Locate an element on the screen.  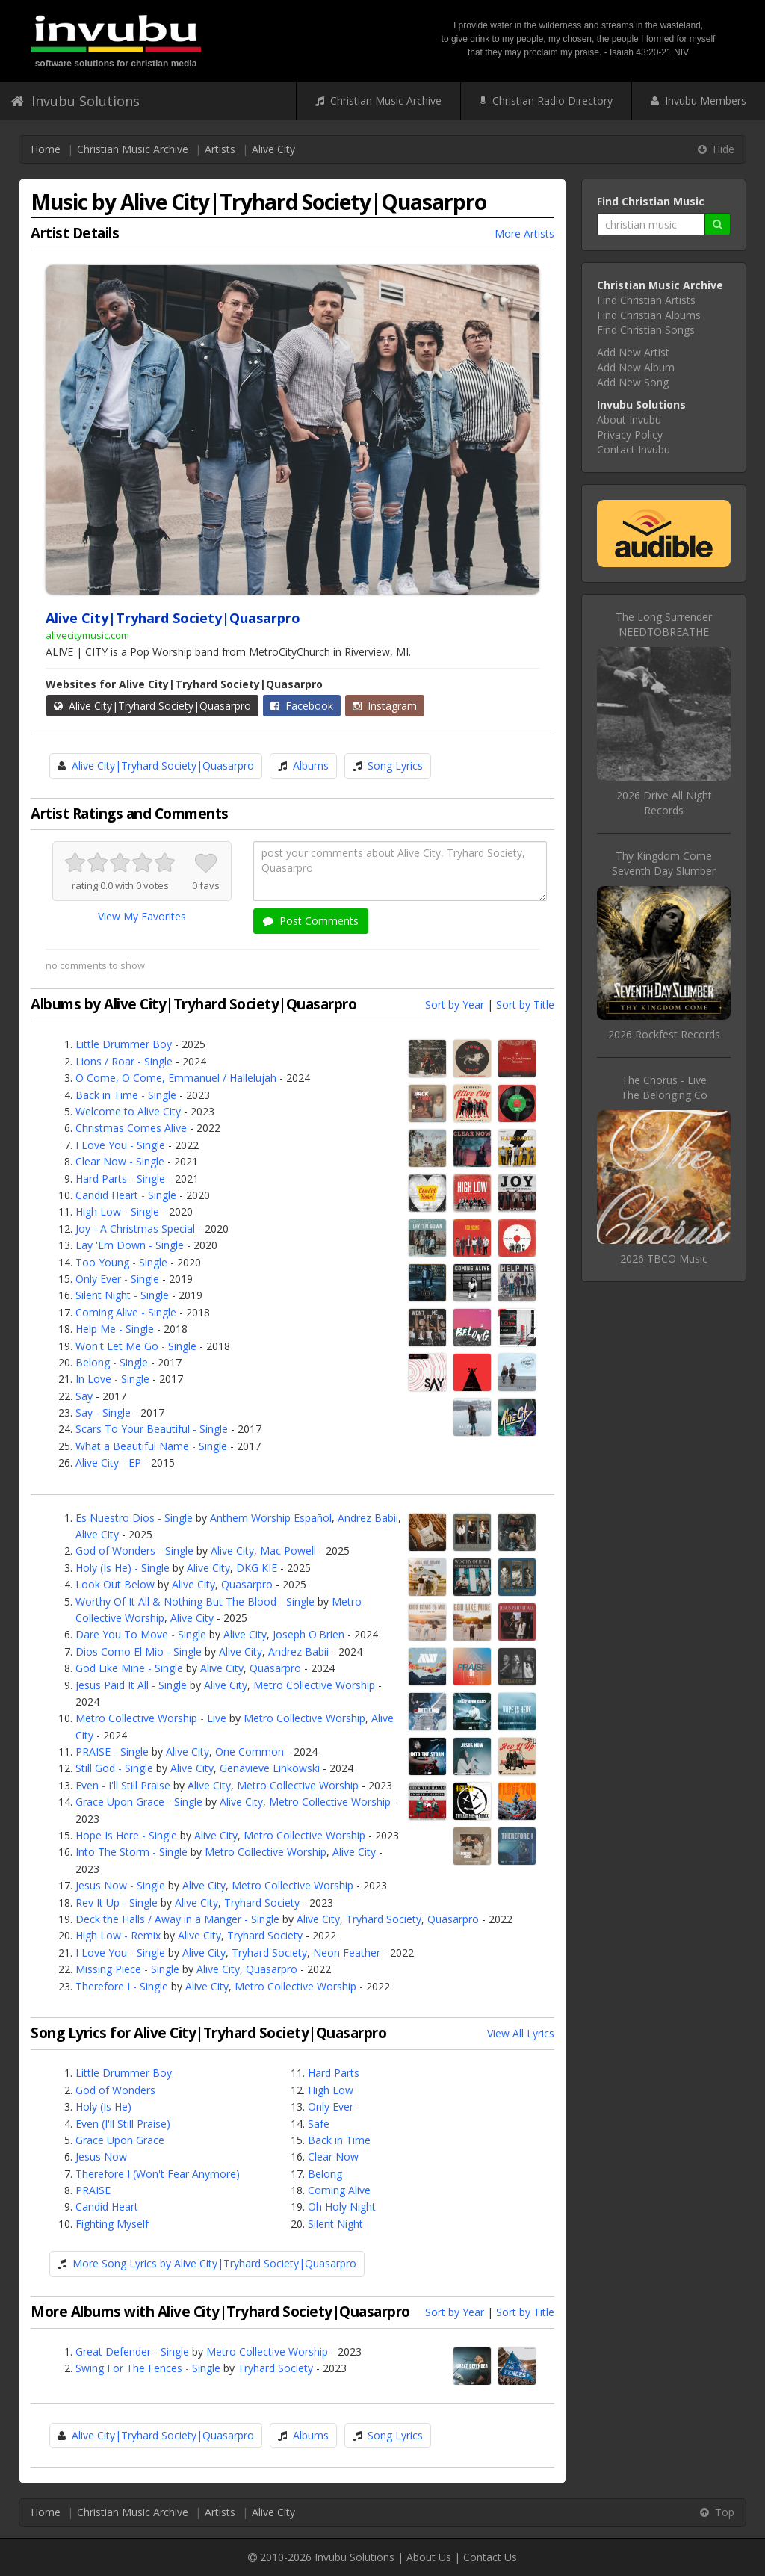
Great Defender - Single is located at coordinates (132, 2351).